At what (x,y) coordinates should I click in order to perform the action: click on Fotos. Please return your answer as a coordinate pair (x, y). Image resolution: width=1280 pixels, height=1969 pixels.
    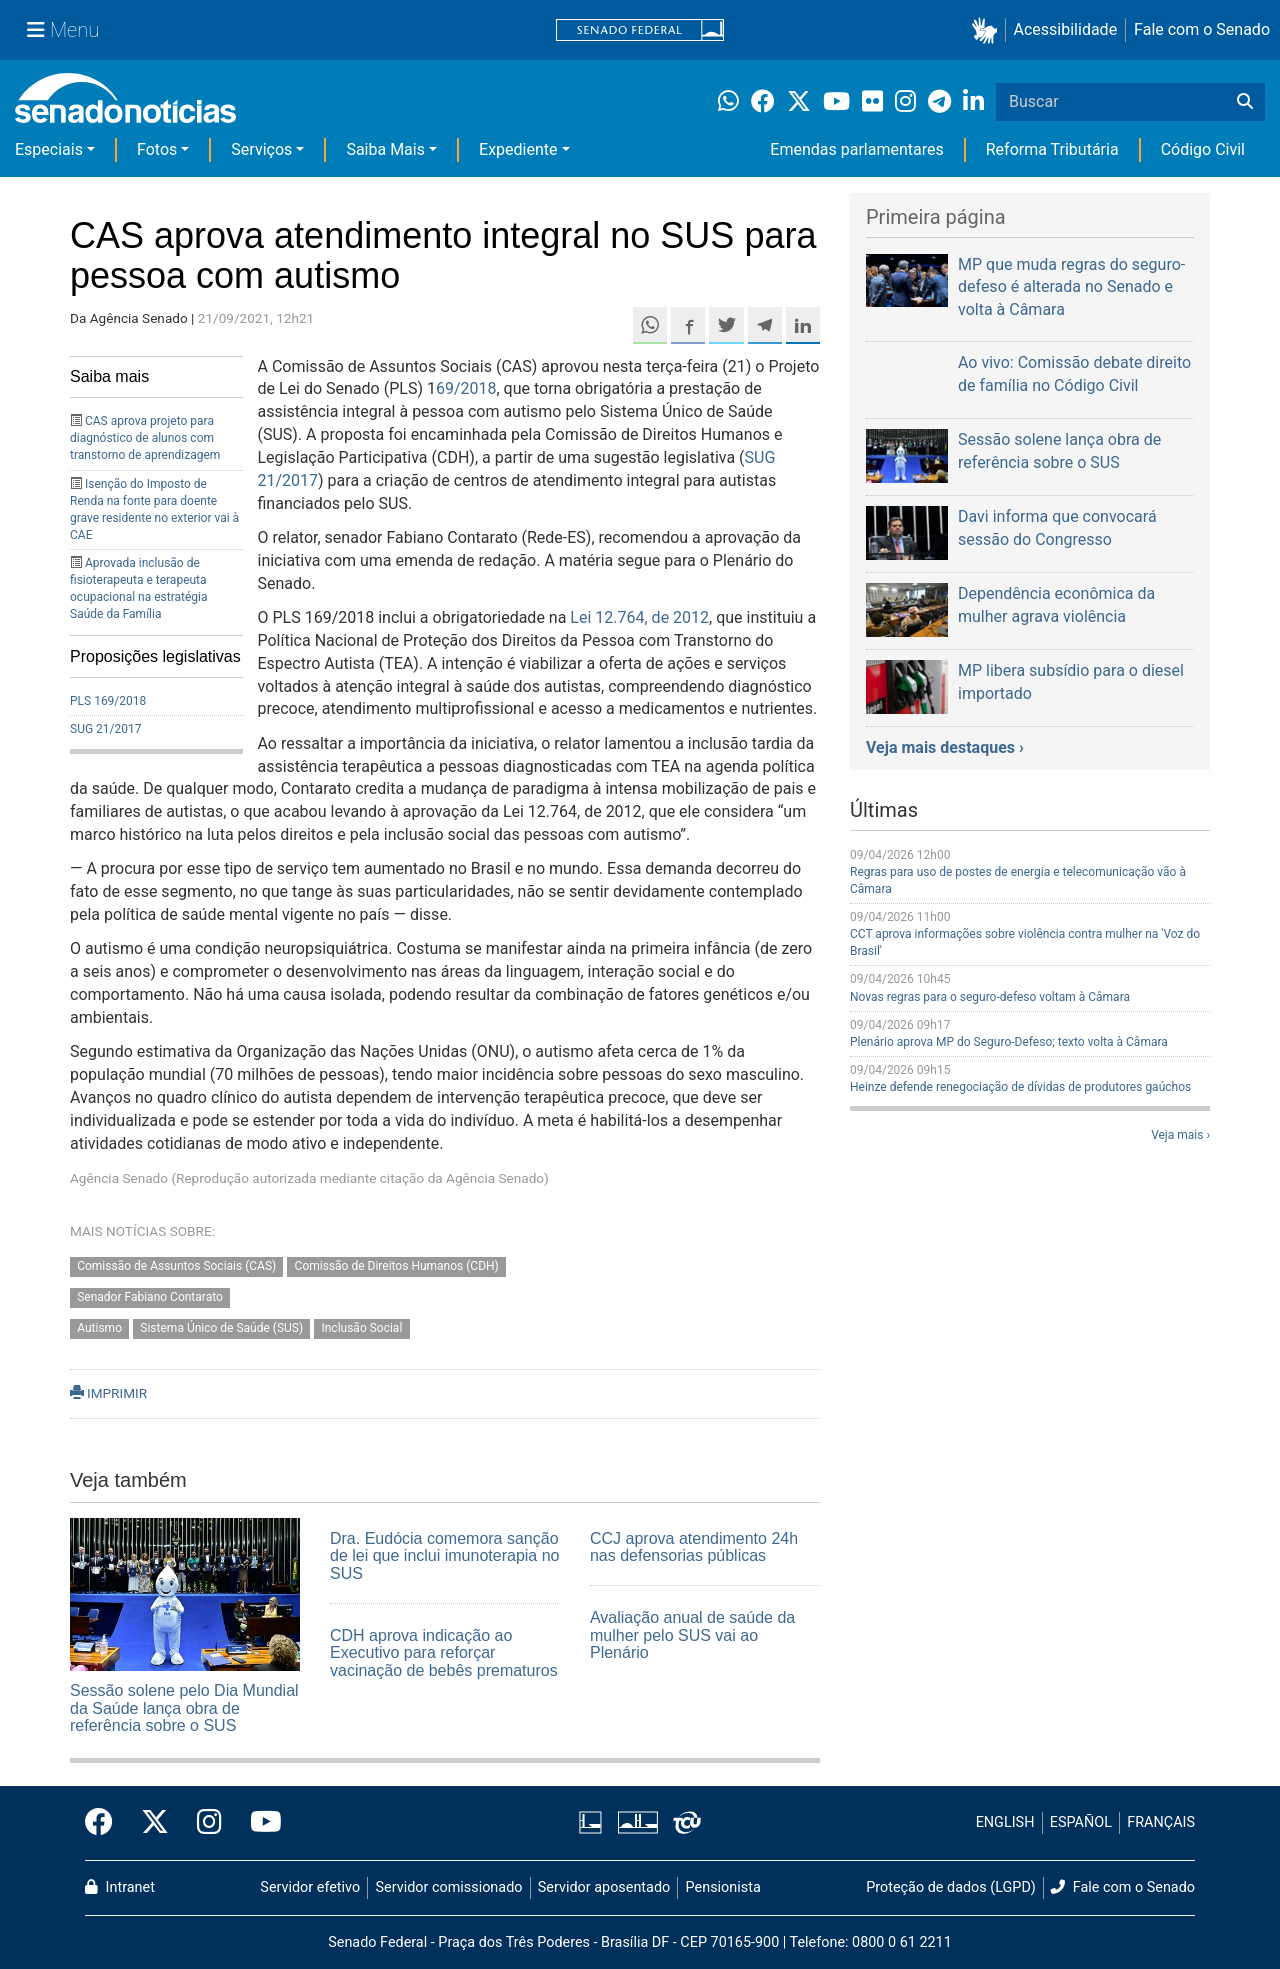
    Looking at the image, I should click on (157, 149).